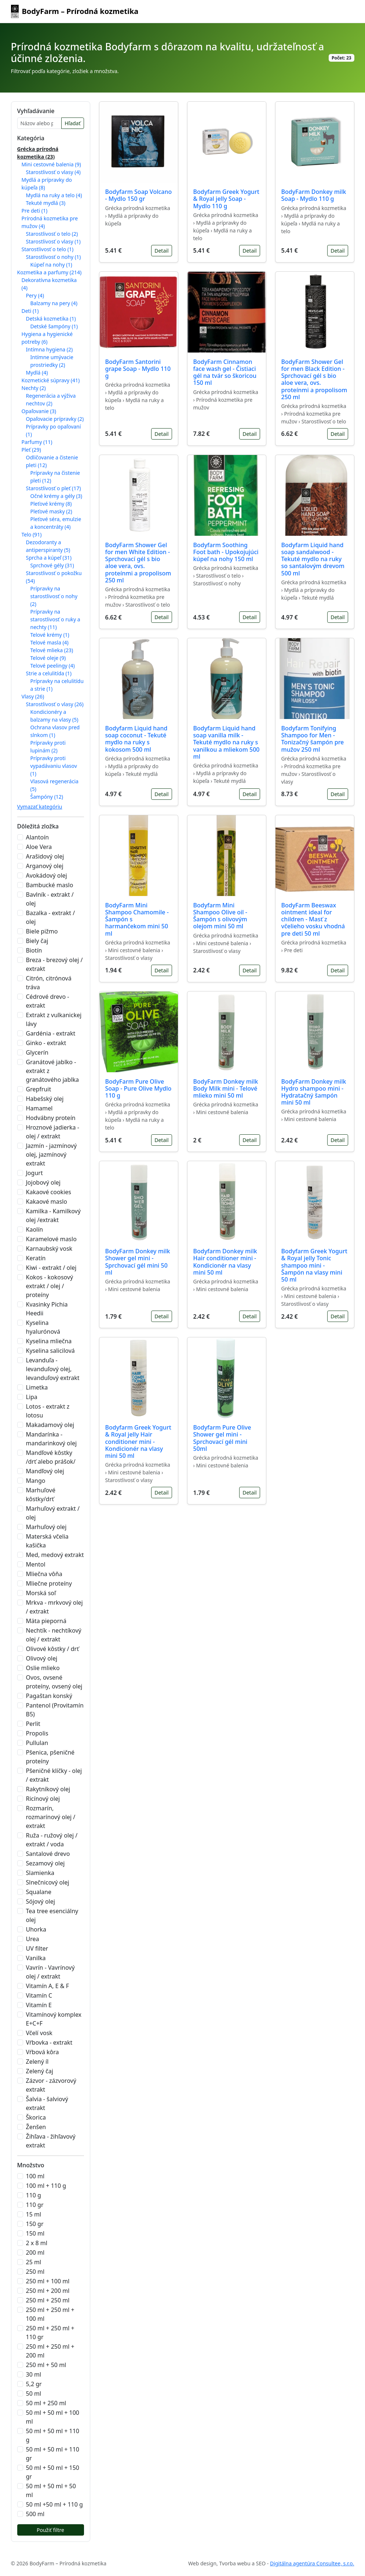 The image size is (365, 2576). I want to click on Pleťové krémy (8), so click(51, 503).